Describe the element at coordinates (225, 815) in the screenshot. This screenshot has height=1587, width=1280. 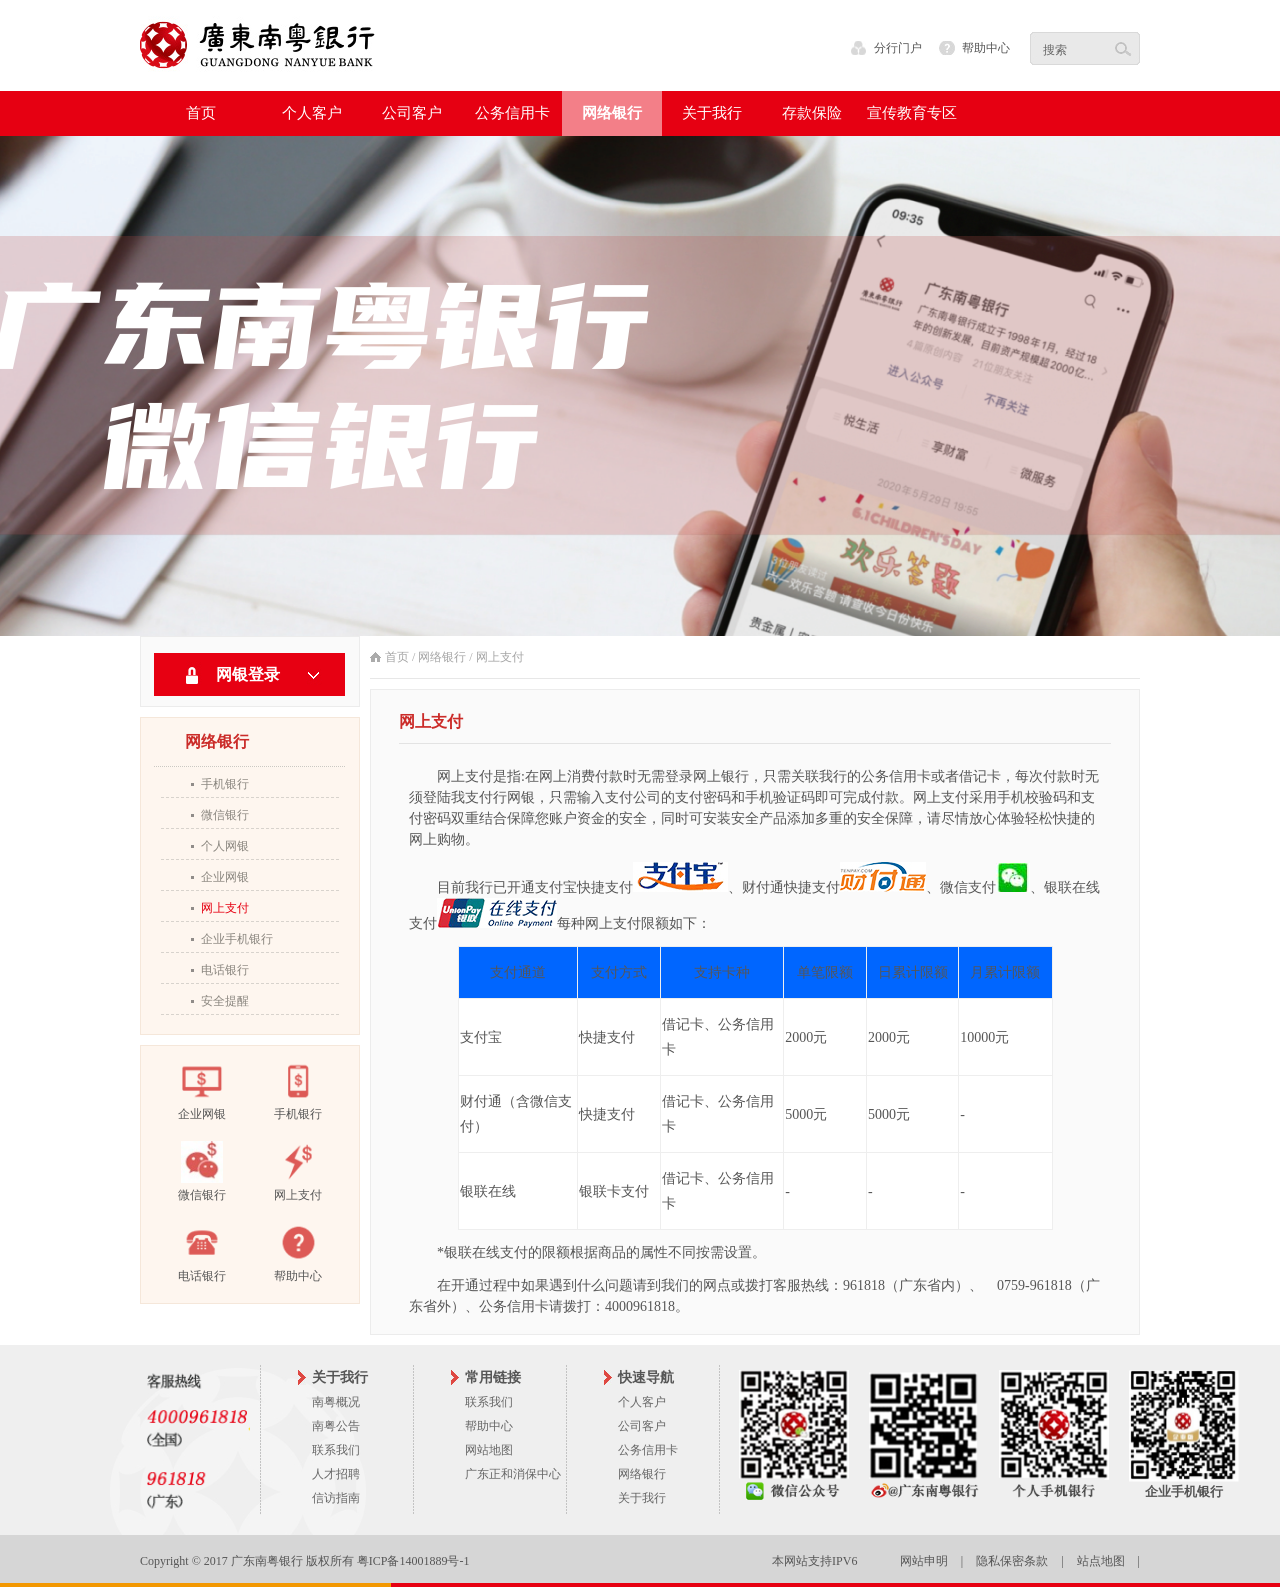
I see `微信银行` at that location.